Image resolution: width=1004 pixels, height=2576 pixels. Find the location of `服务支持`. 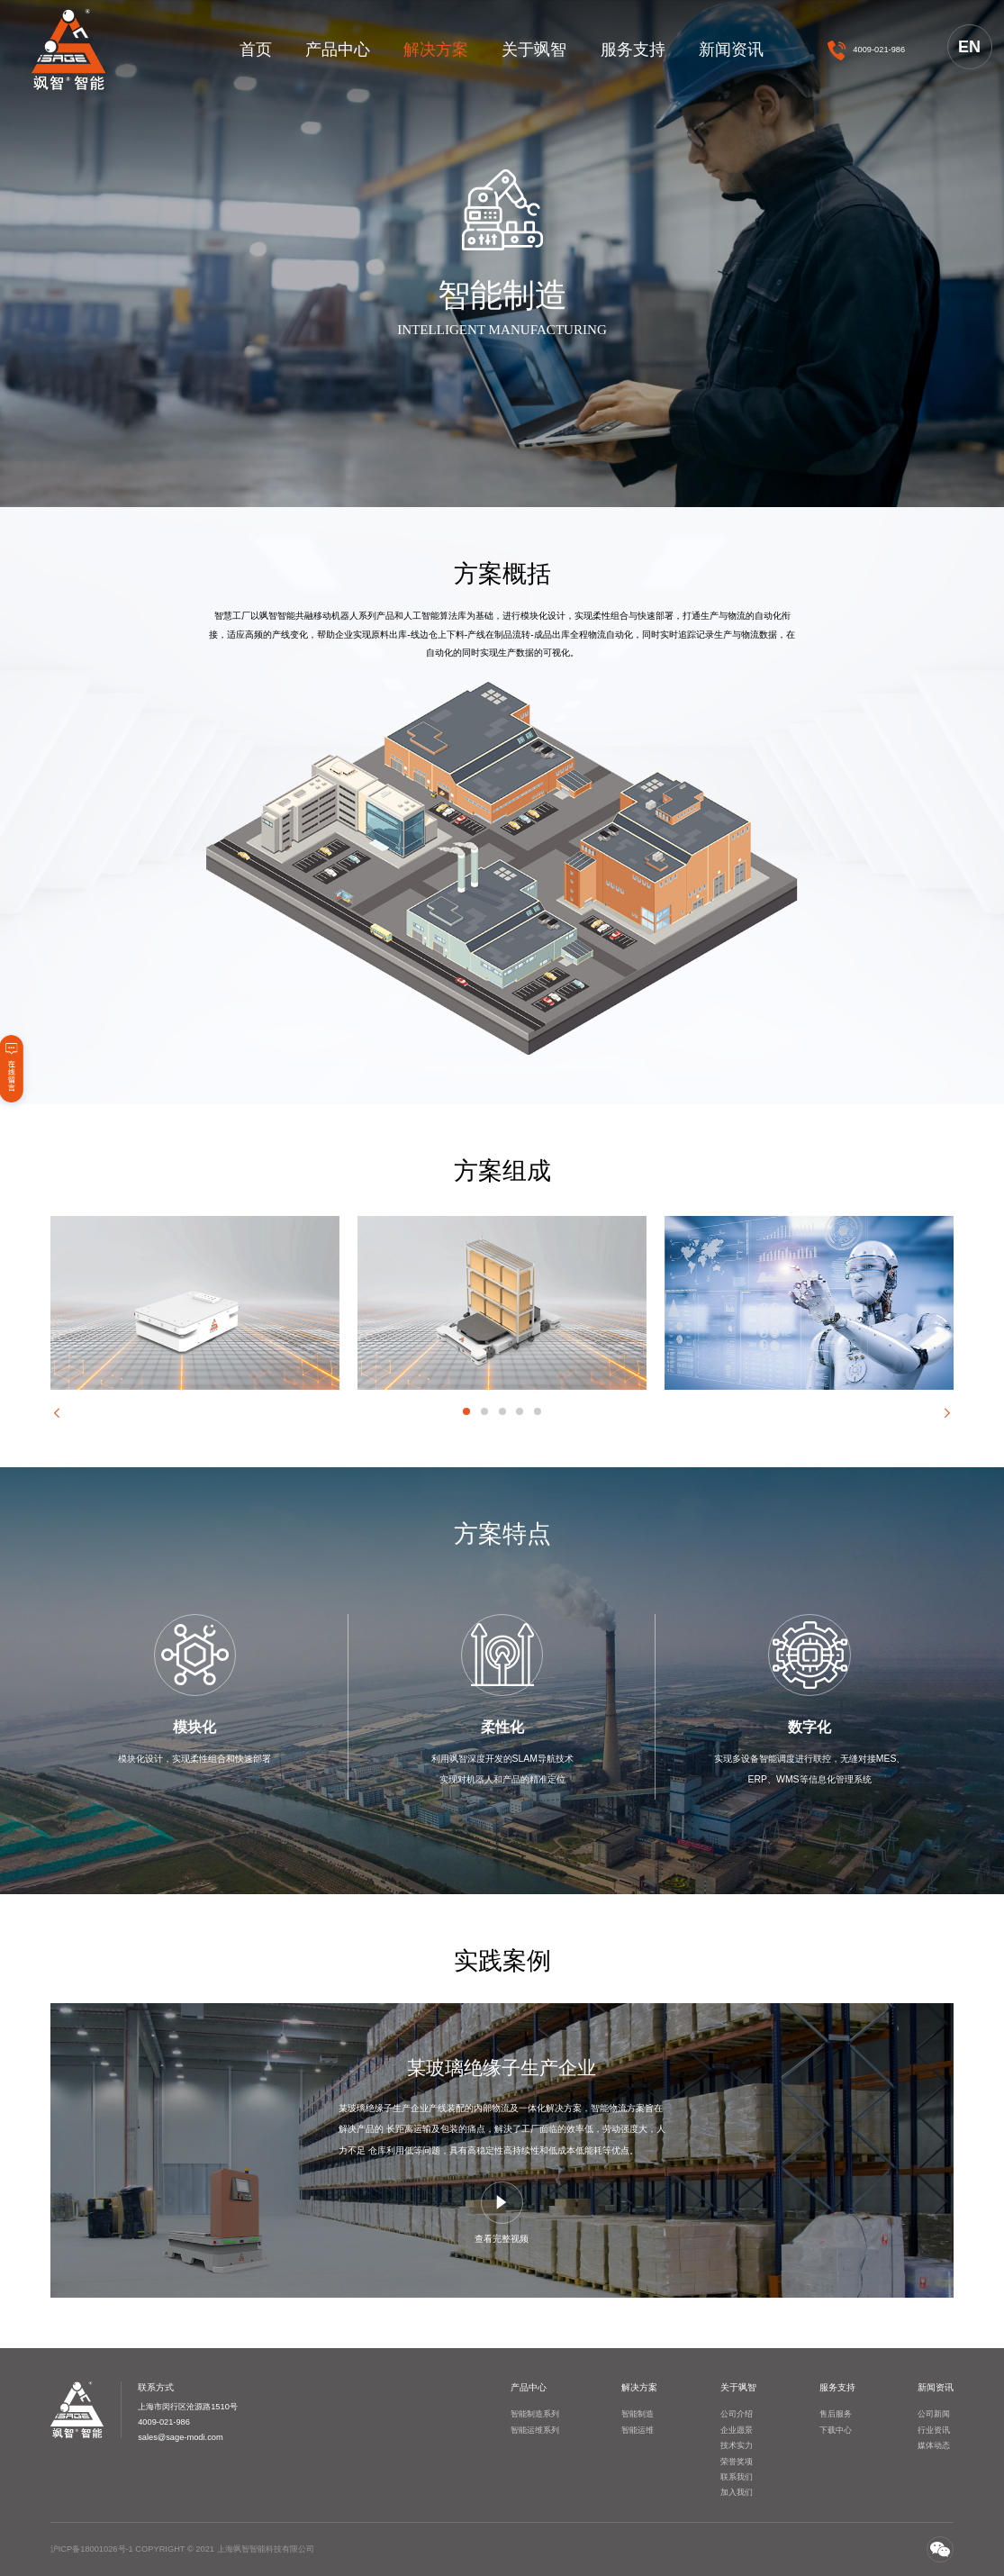

服务支持 is located at coordinates (633, 50).